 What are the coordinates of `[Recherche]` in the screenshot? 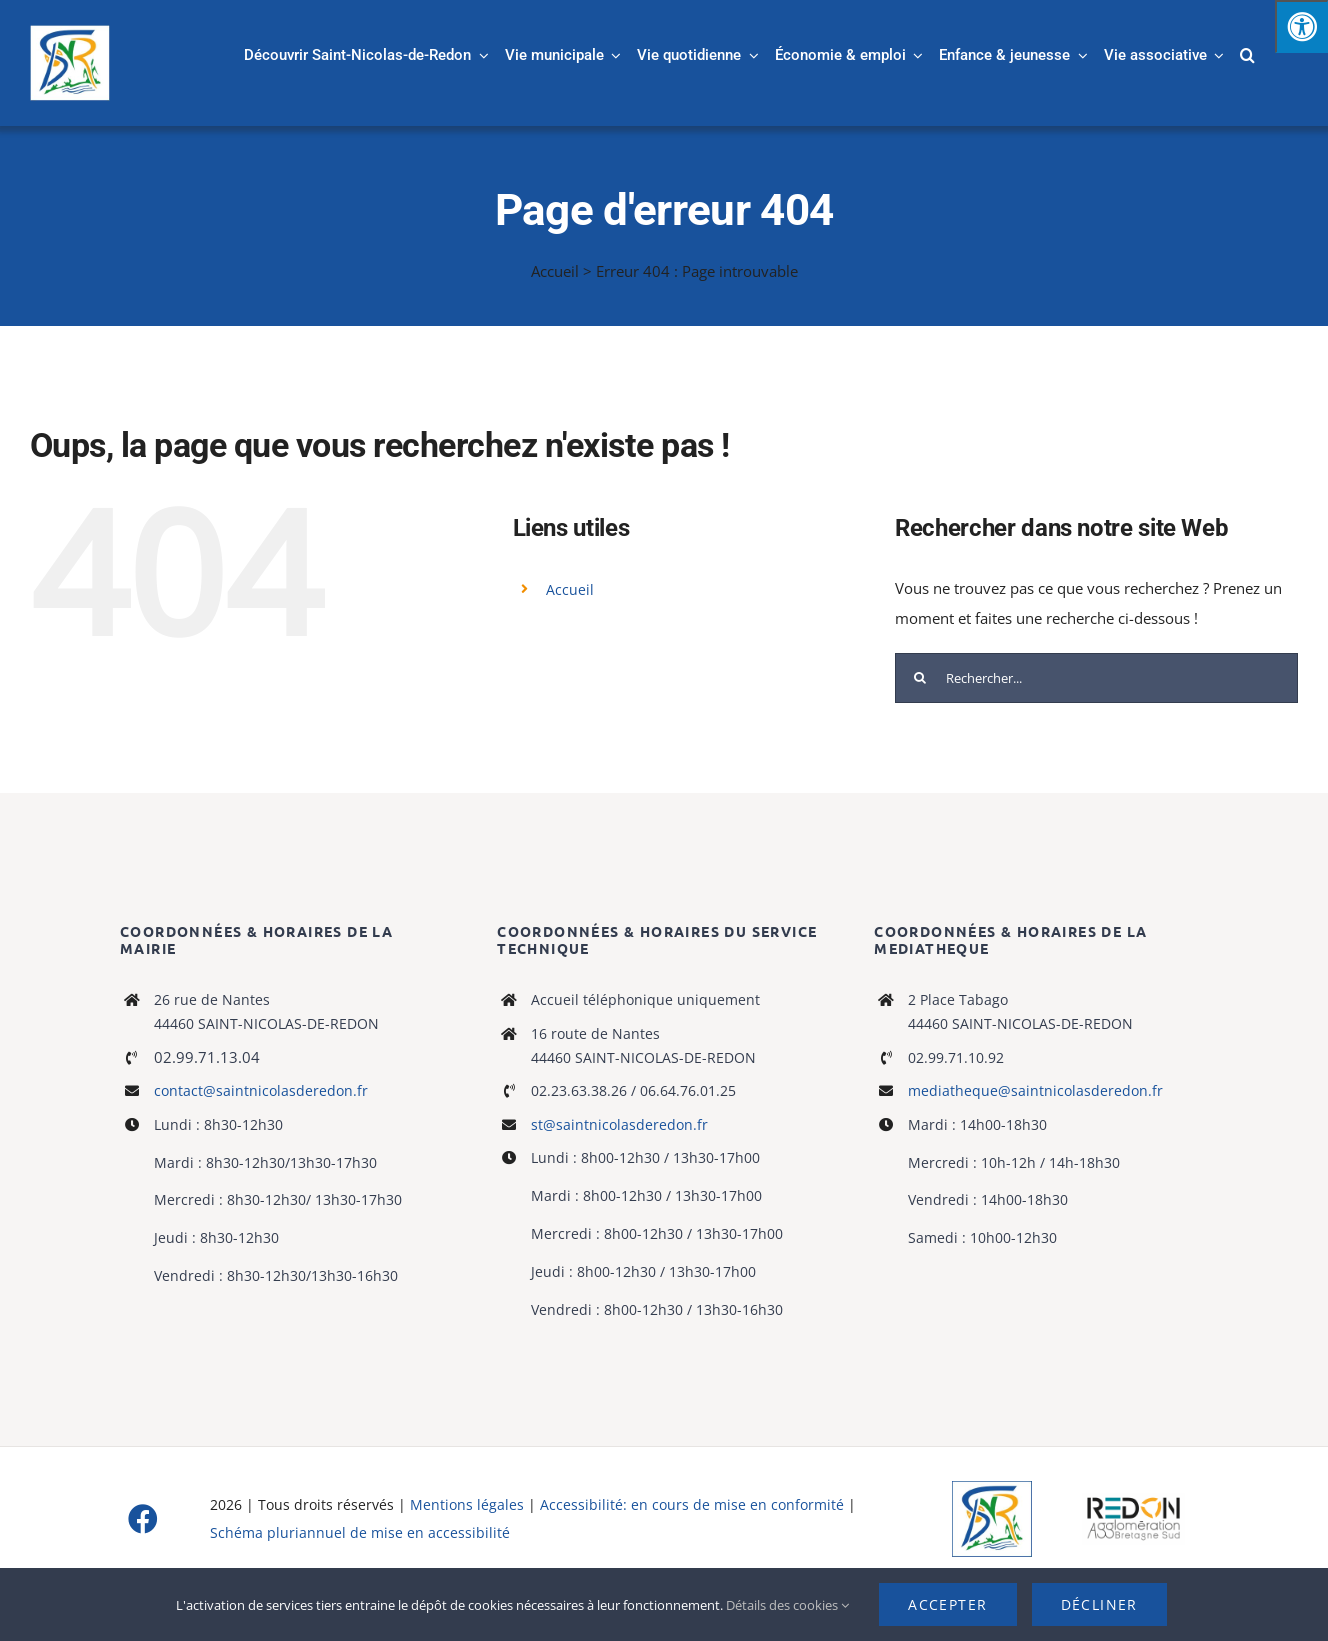 It's located at (920, 678).